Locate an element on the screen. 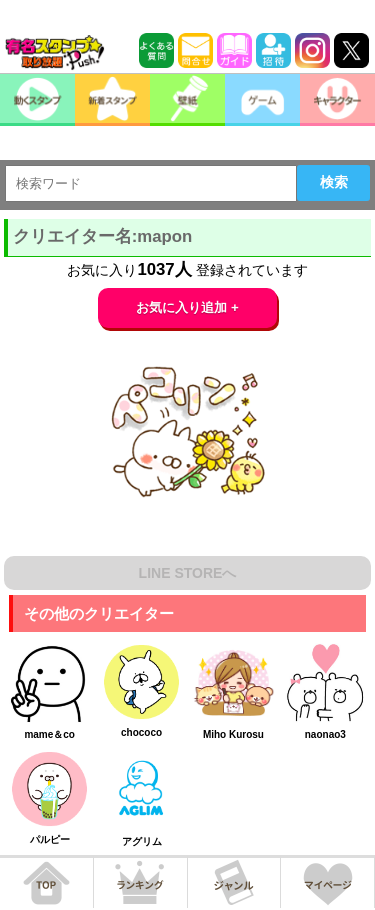 The image size is (375, 910). 検索 is located at coordinates (334, 182).